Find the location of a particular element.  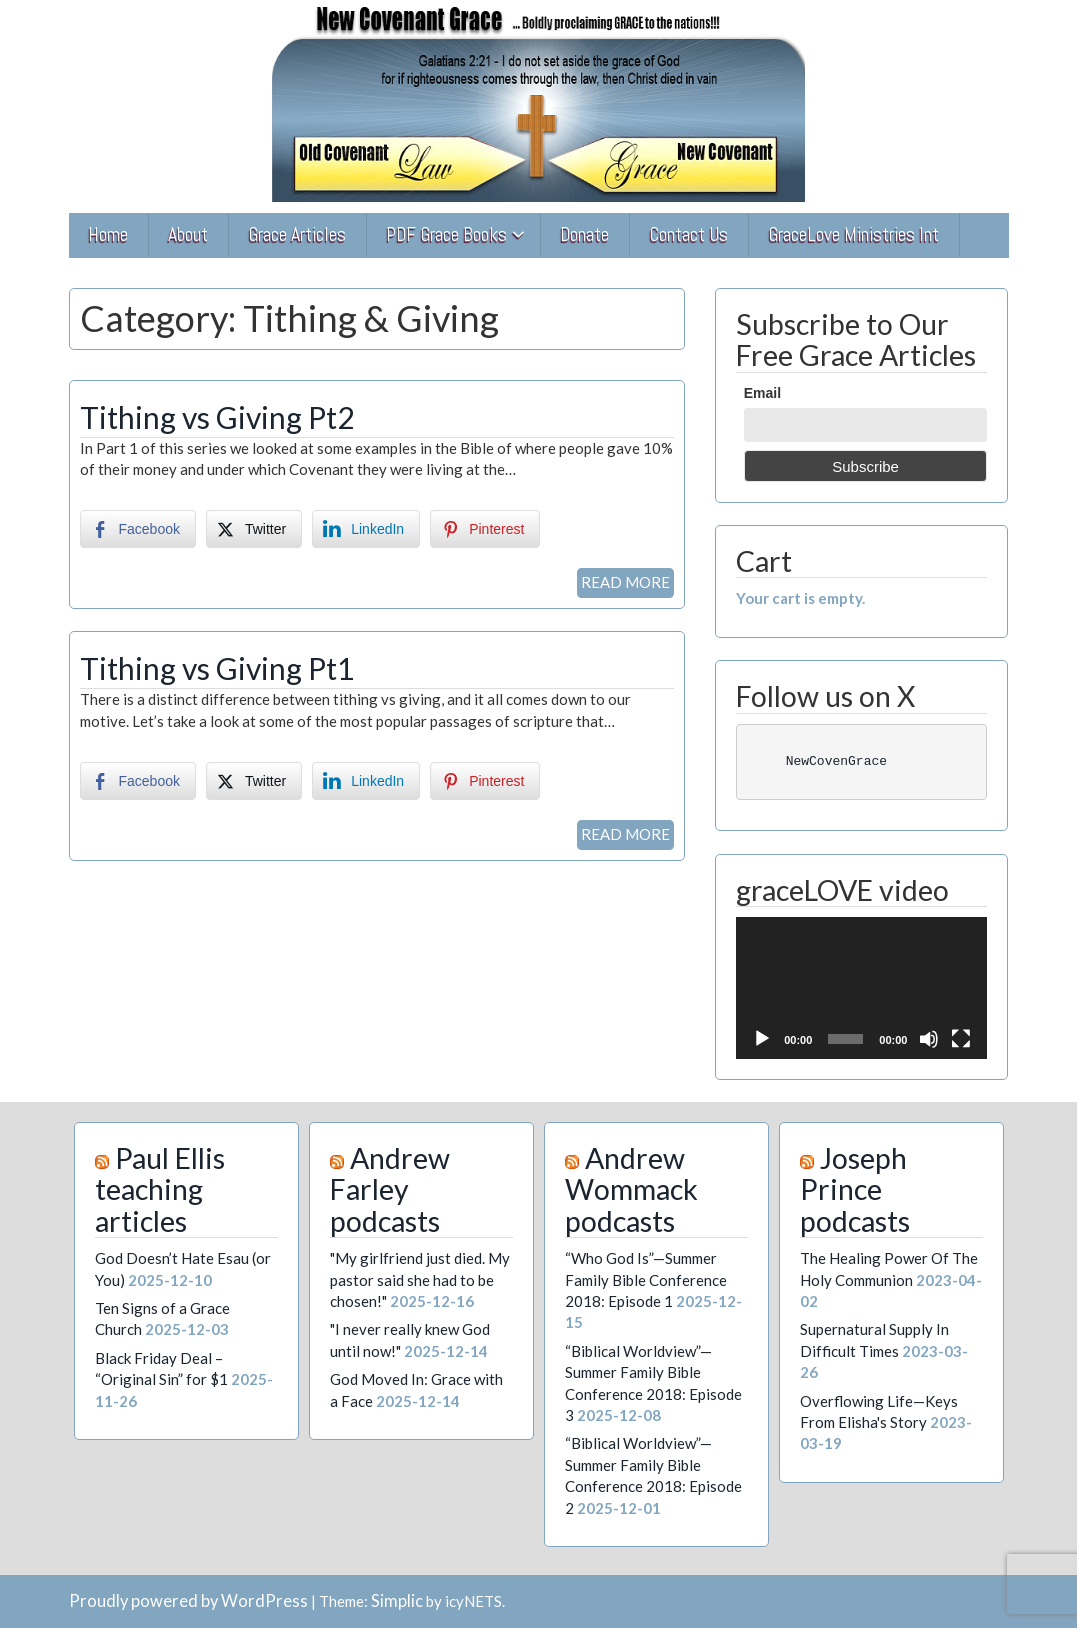

“Who God Is”—Summer Family Bible Conference 2018: Episode 1 is located at coordinates (646, 1279).